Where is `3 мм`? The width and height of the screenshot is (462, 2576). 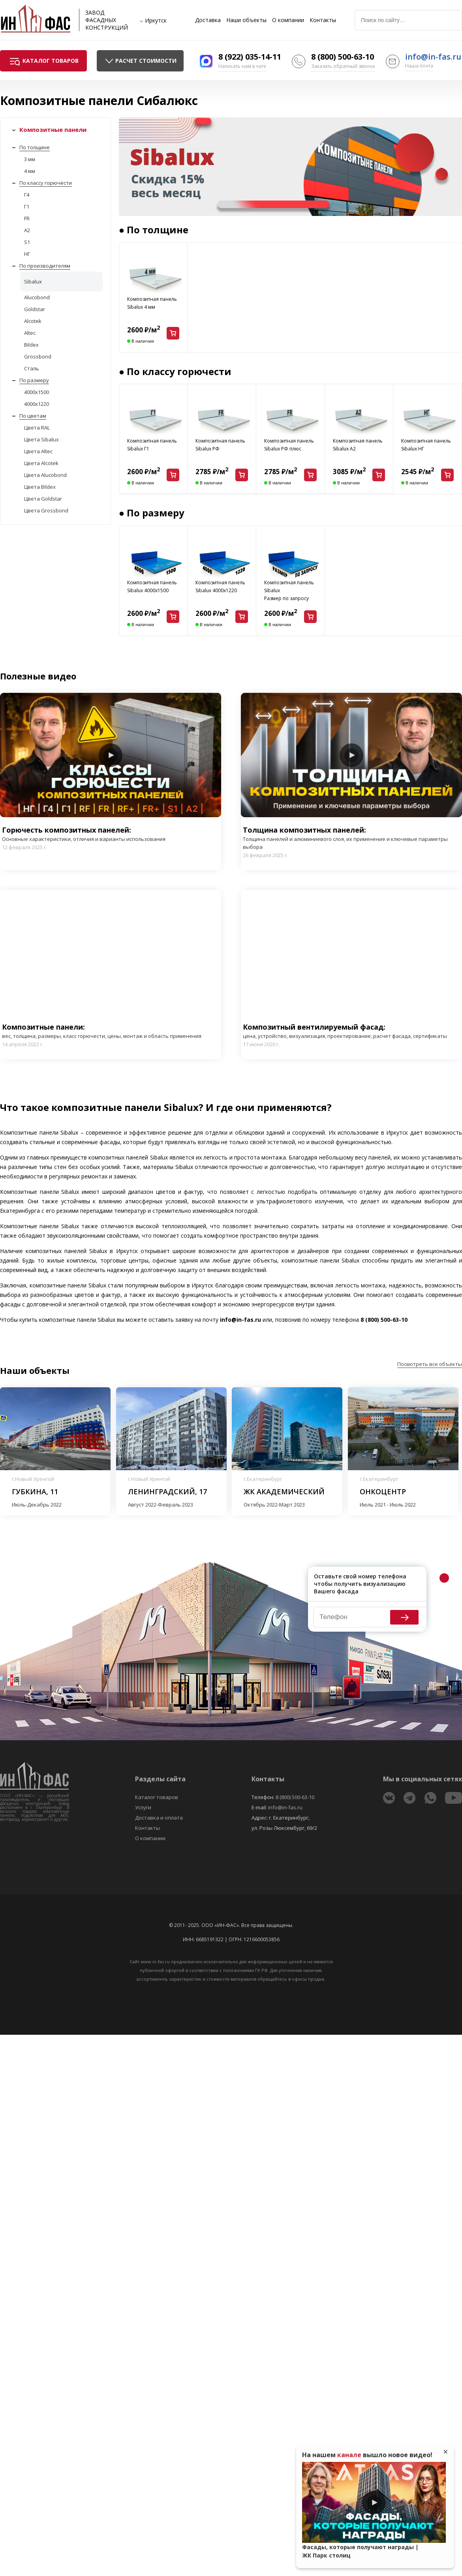 3 мм is located at coordinates (29, 159).